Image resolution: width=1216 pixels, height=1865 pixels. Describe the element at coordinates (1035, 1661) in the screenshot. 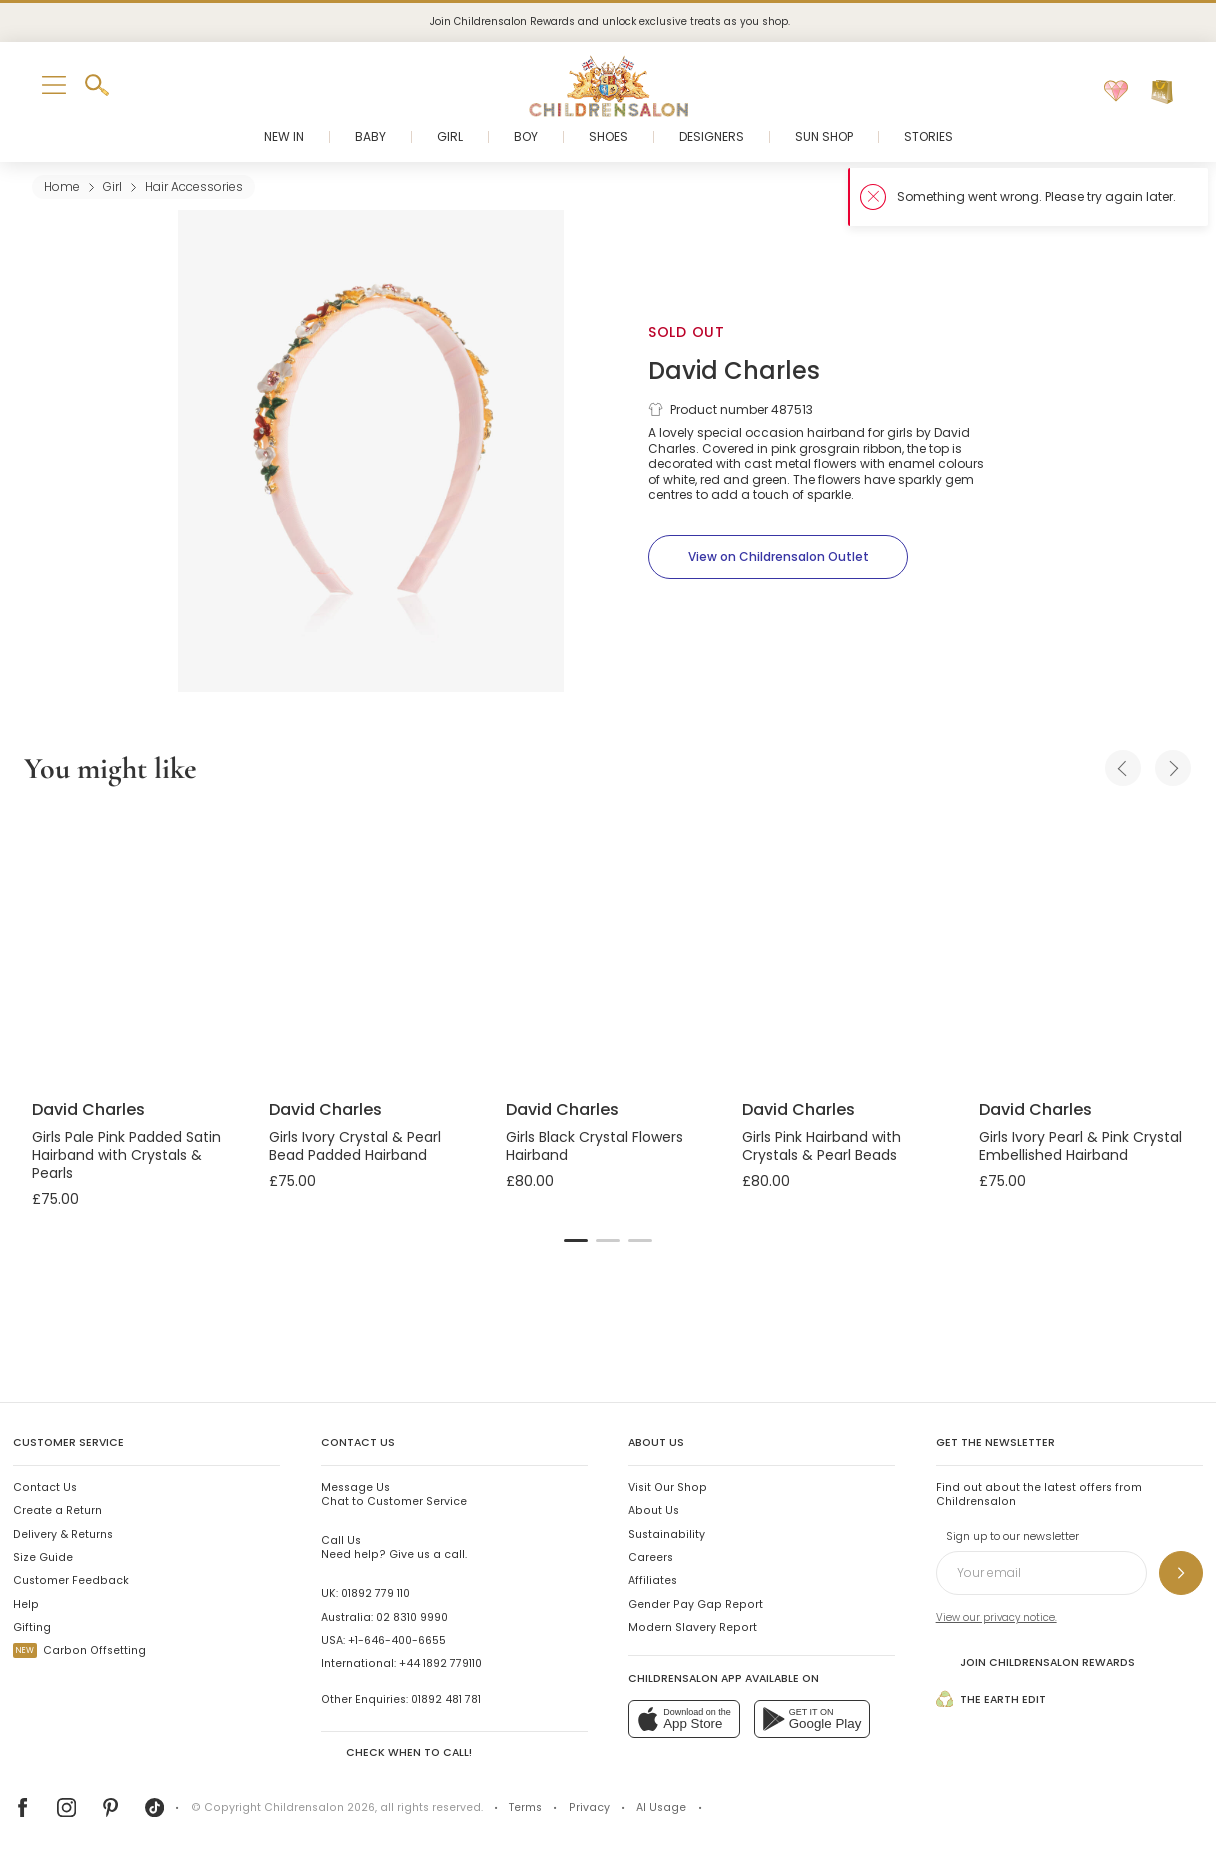

I see `Join Childrensalon Rewards` at that location.